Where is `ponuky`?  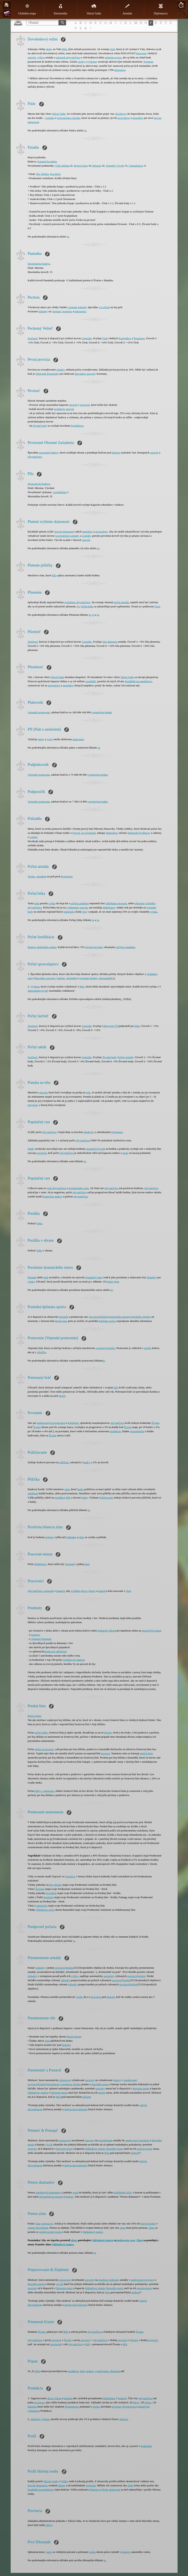
ponuky is located at coordinates (60, 369).